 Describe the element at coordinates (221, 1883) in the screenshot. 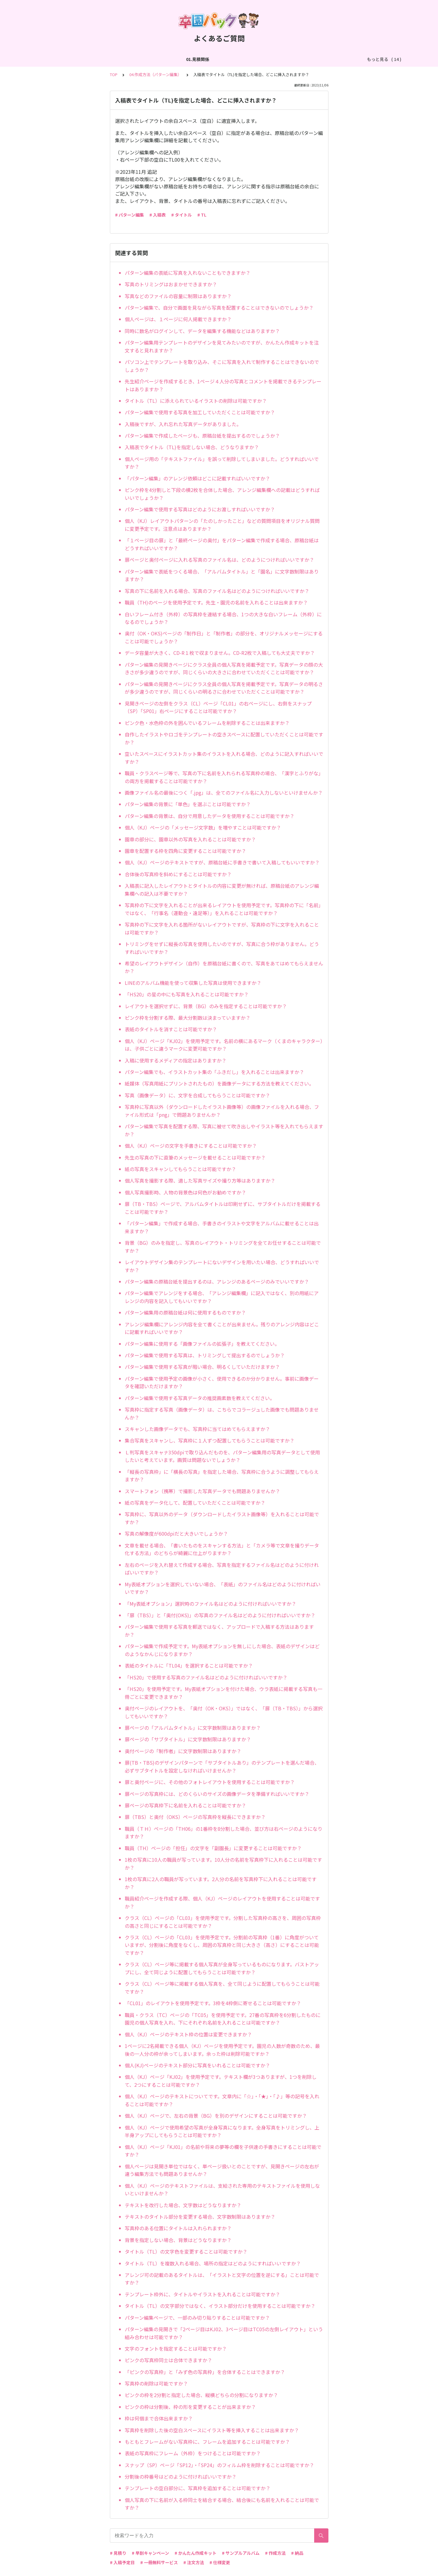

I see `1枚の写真に2人の職員が写っています。2人分の名前を写真枠下に入れることは可能ですか？` at that location.